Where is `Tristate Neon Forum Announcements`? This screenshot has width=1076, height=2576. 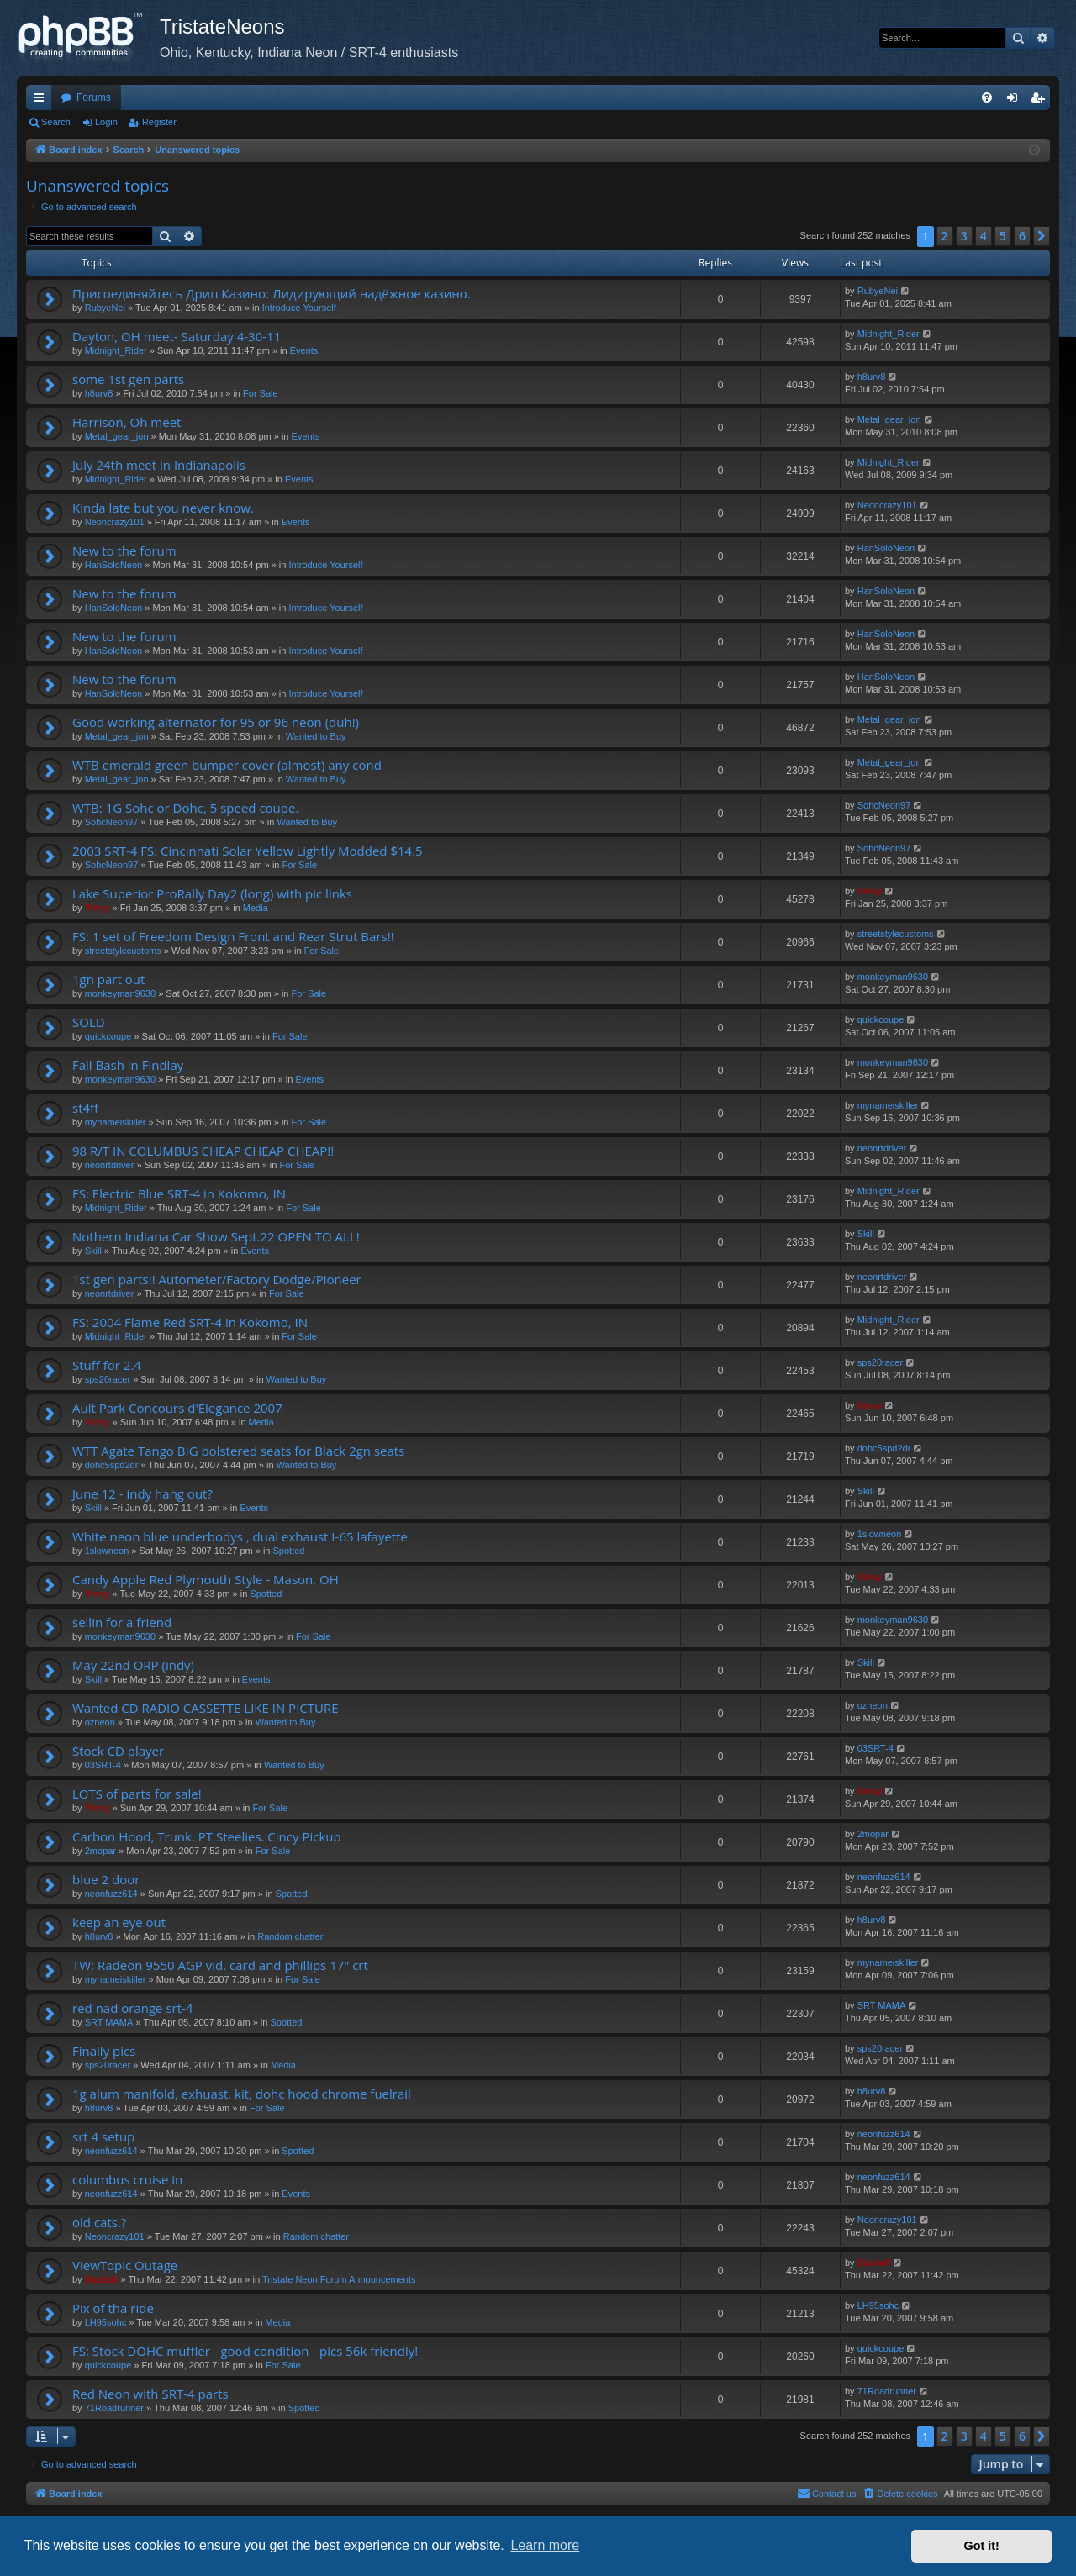
Tristate Neon Forum Announcements is located at coordinates (338, 2279).